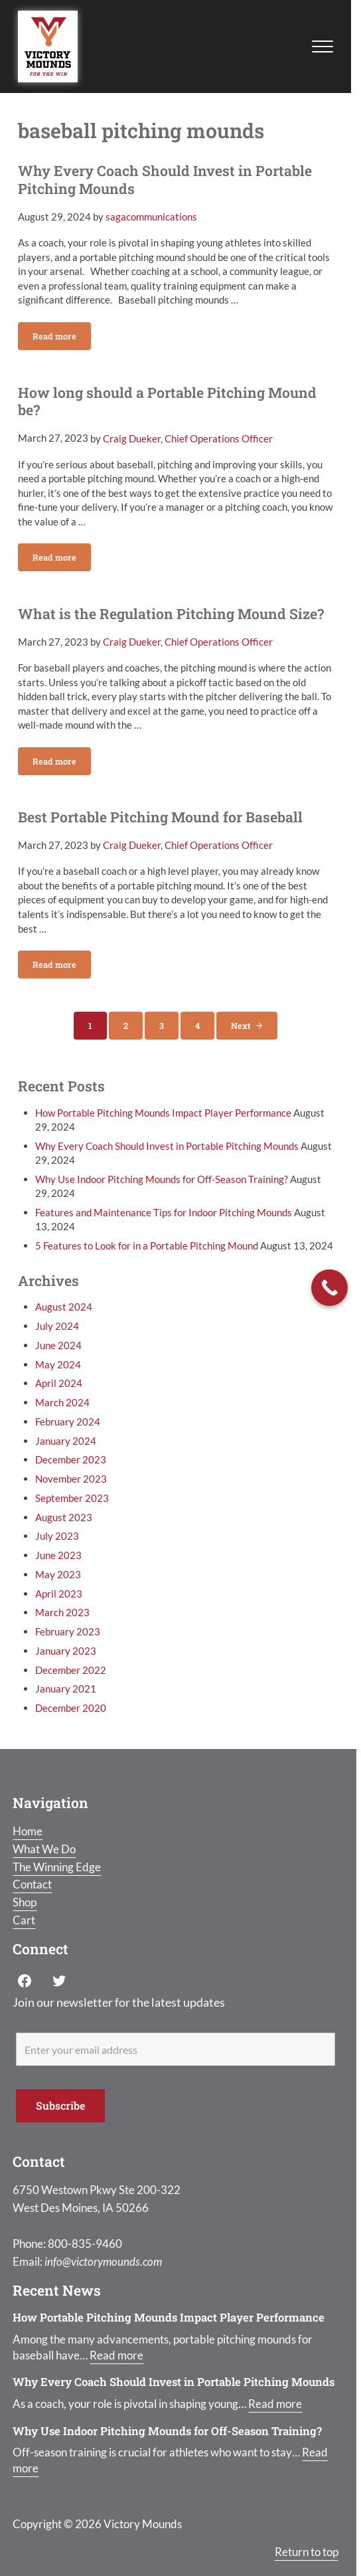 The width and height of the screenshot is (361, 2576). What do you see at coordinates (62, 1402) in the screenshot?
I see `March 2024` at bounding box center [62, 1402].